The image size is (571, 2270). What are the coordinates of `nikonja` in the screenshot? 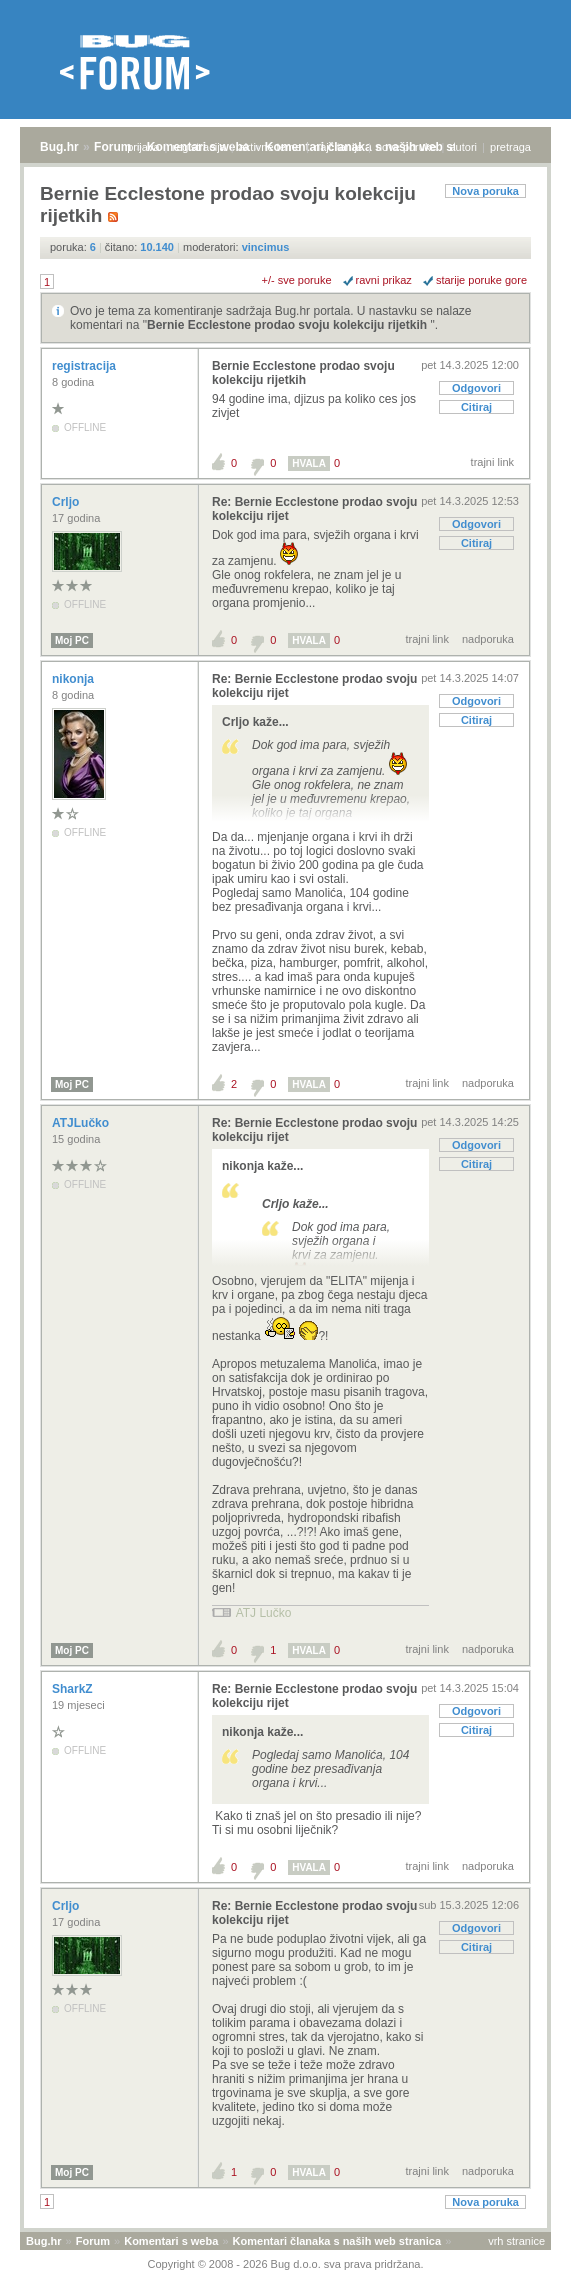 It's located at (74, 679).